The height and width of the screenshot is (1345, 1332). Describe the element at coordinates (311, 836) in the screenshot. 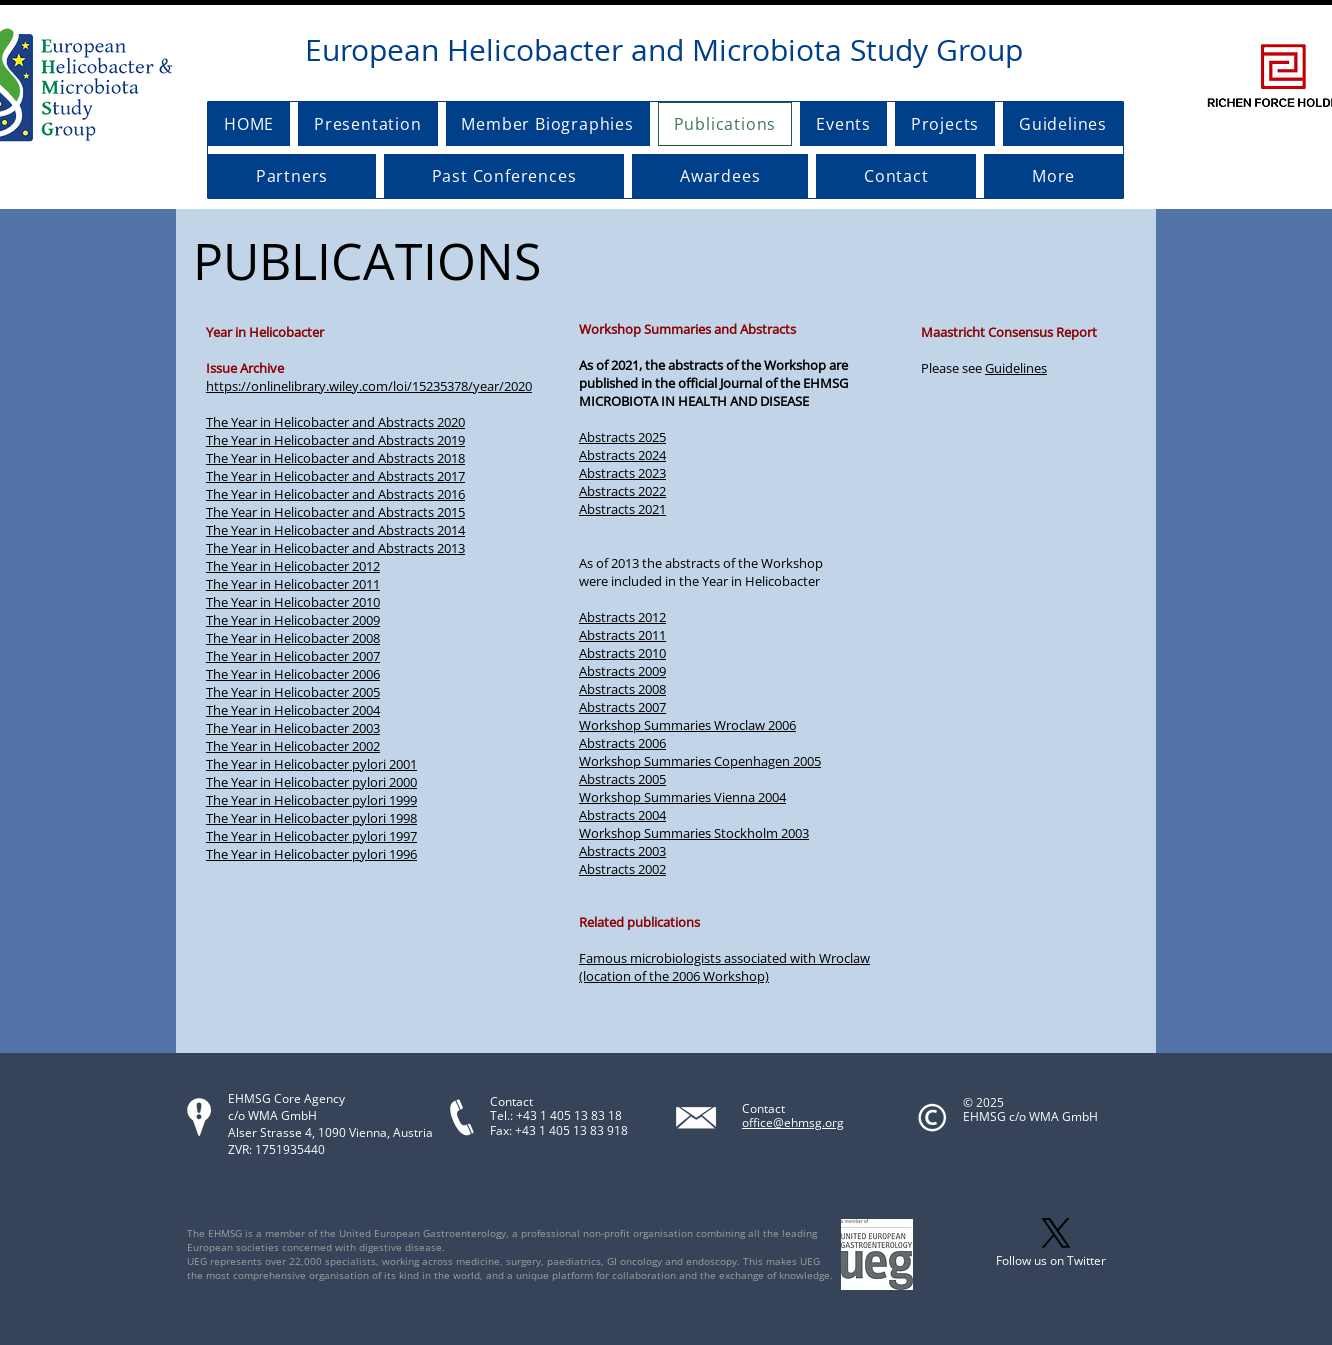

I see `The Year in Helicobacter pylori 1997` at that location.